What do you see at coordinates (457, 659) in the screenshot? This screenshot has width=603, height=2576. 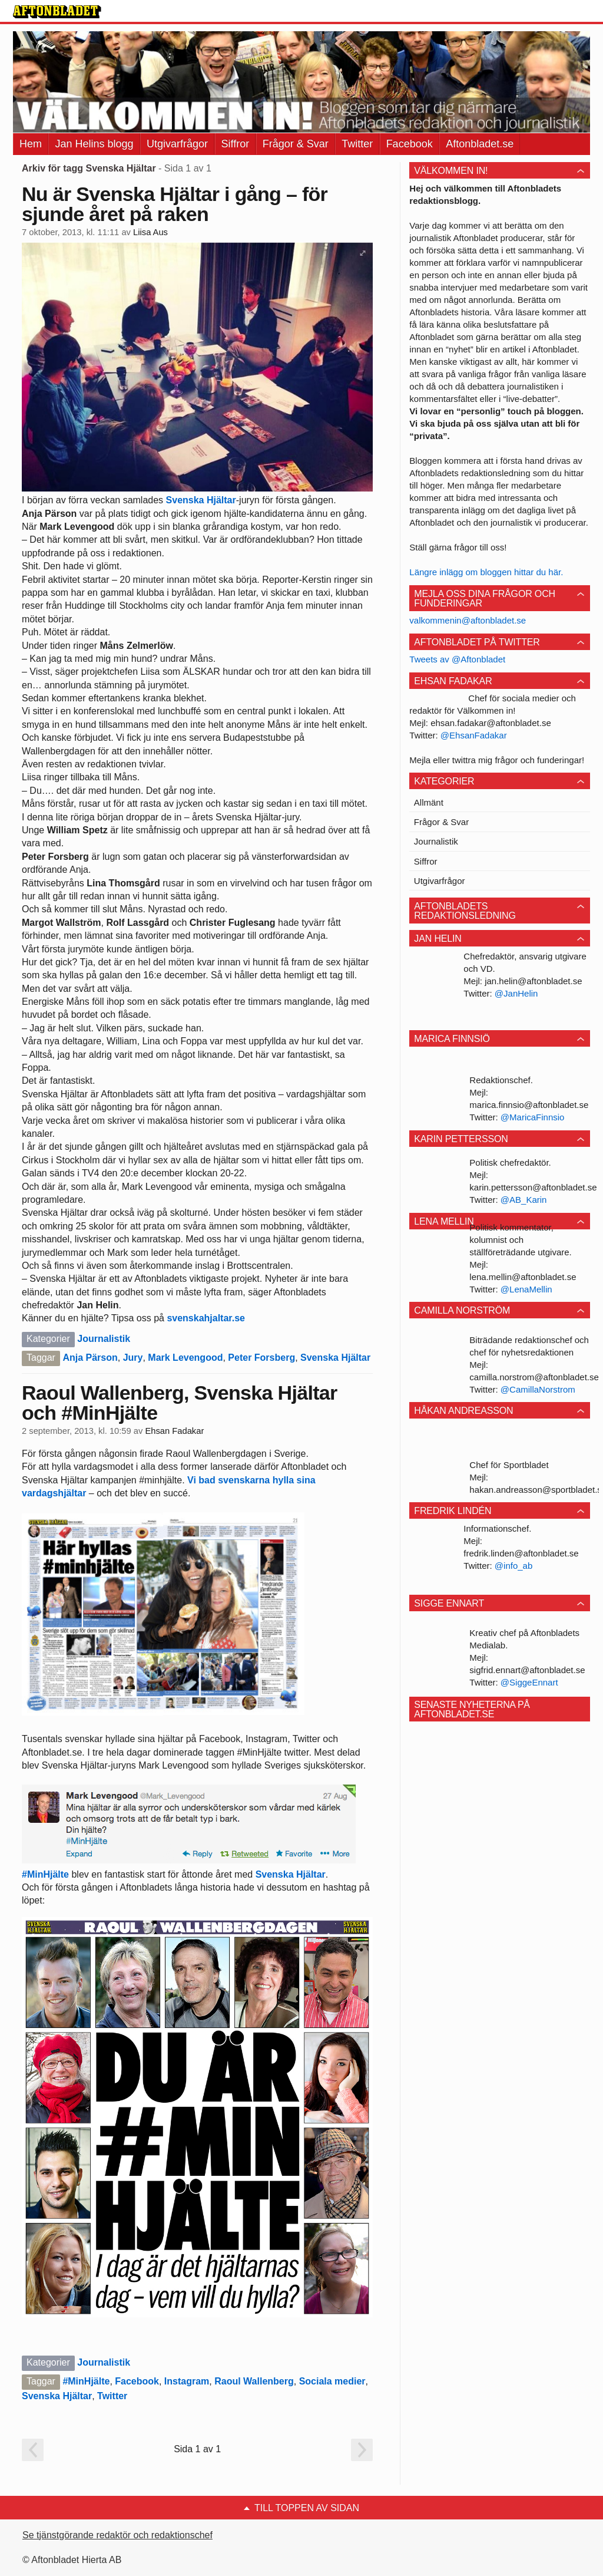 I see `Tweets av @Aftonbladet` at bounding box center [457, 659].